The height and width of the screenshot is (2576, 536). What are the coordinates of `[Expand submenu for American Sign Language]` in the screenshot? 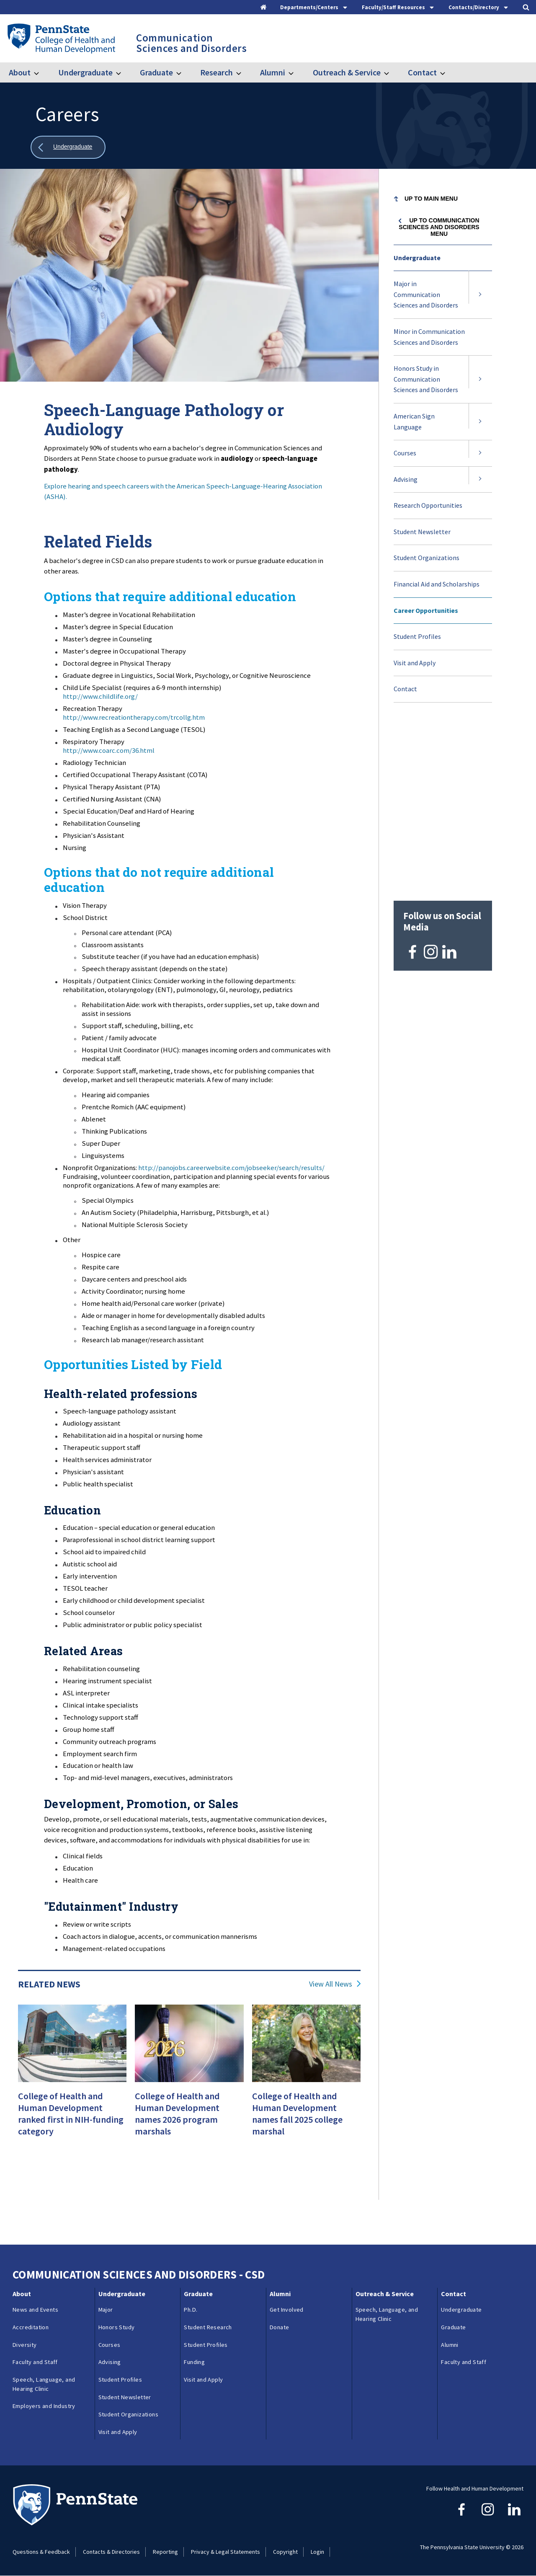 It's located at (480, 421).